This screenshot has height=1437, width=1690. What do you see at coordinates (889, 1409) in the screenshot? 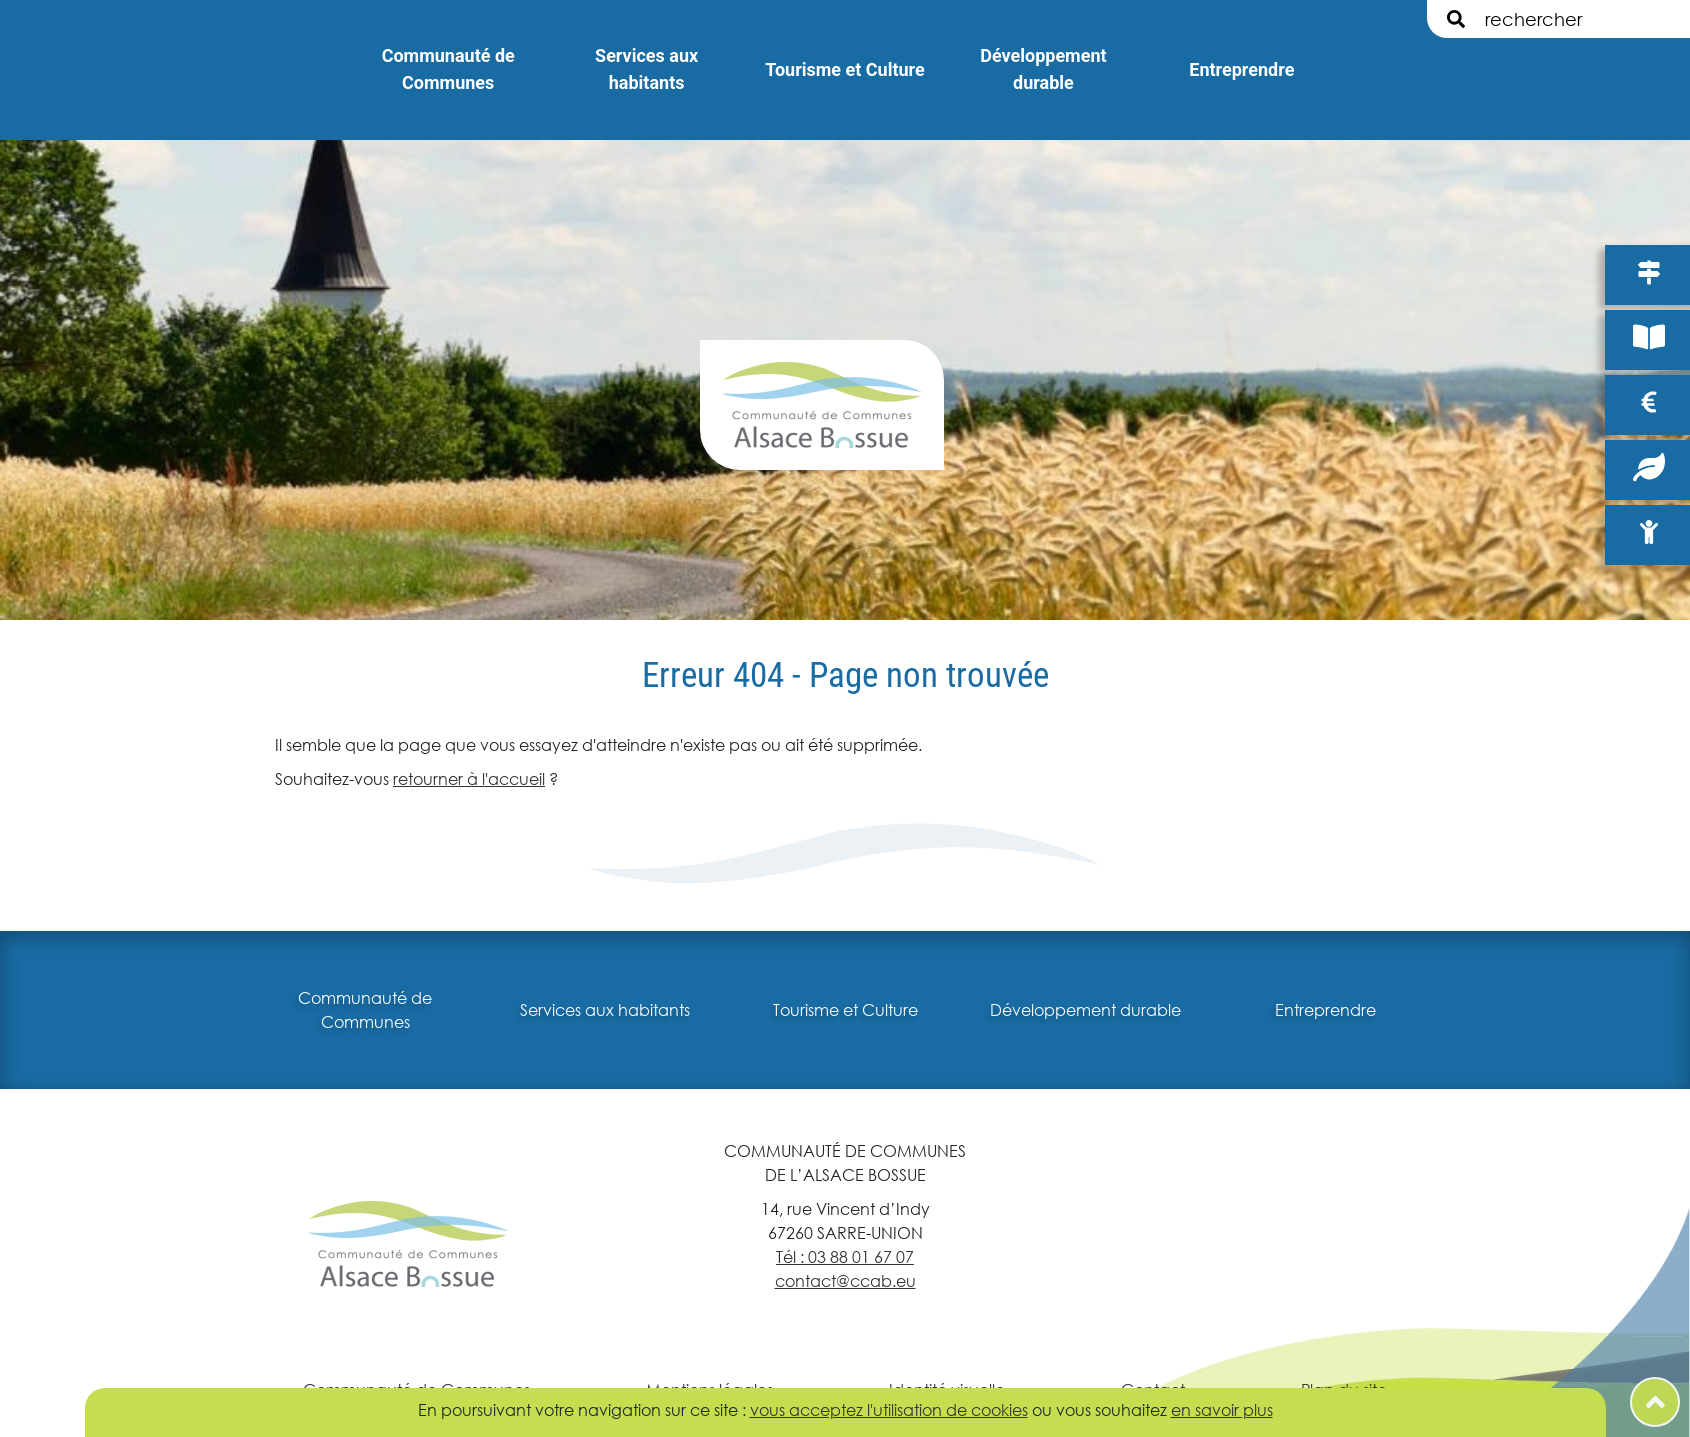
I see `vous acceptez l'utilisation de cookies` at bounding box center [889, 1409].